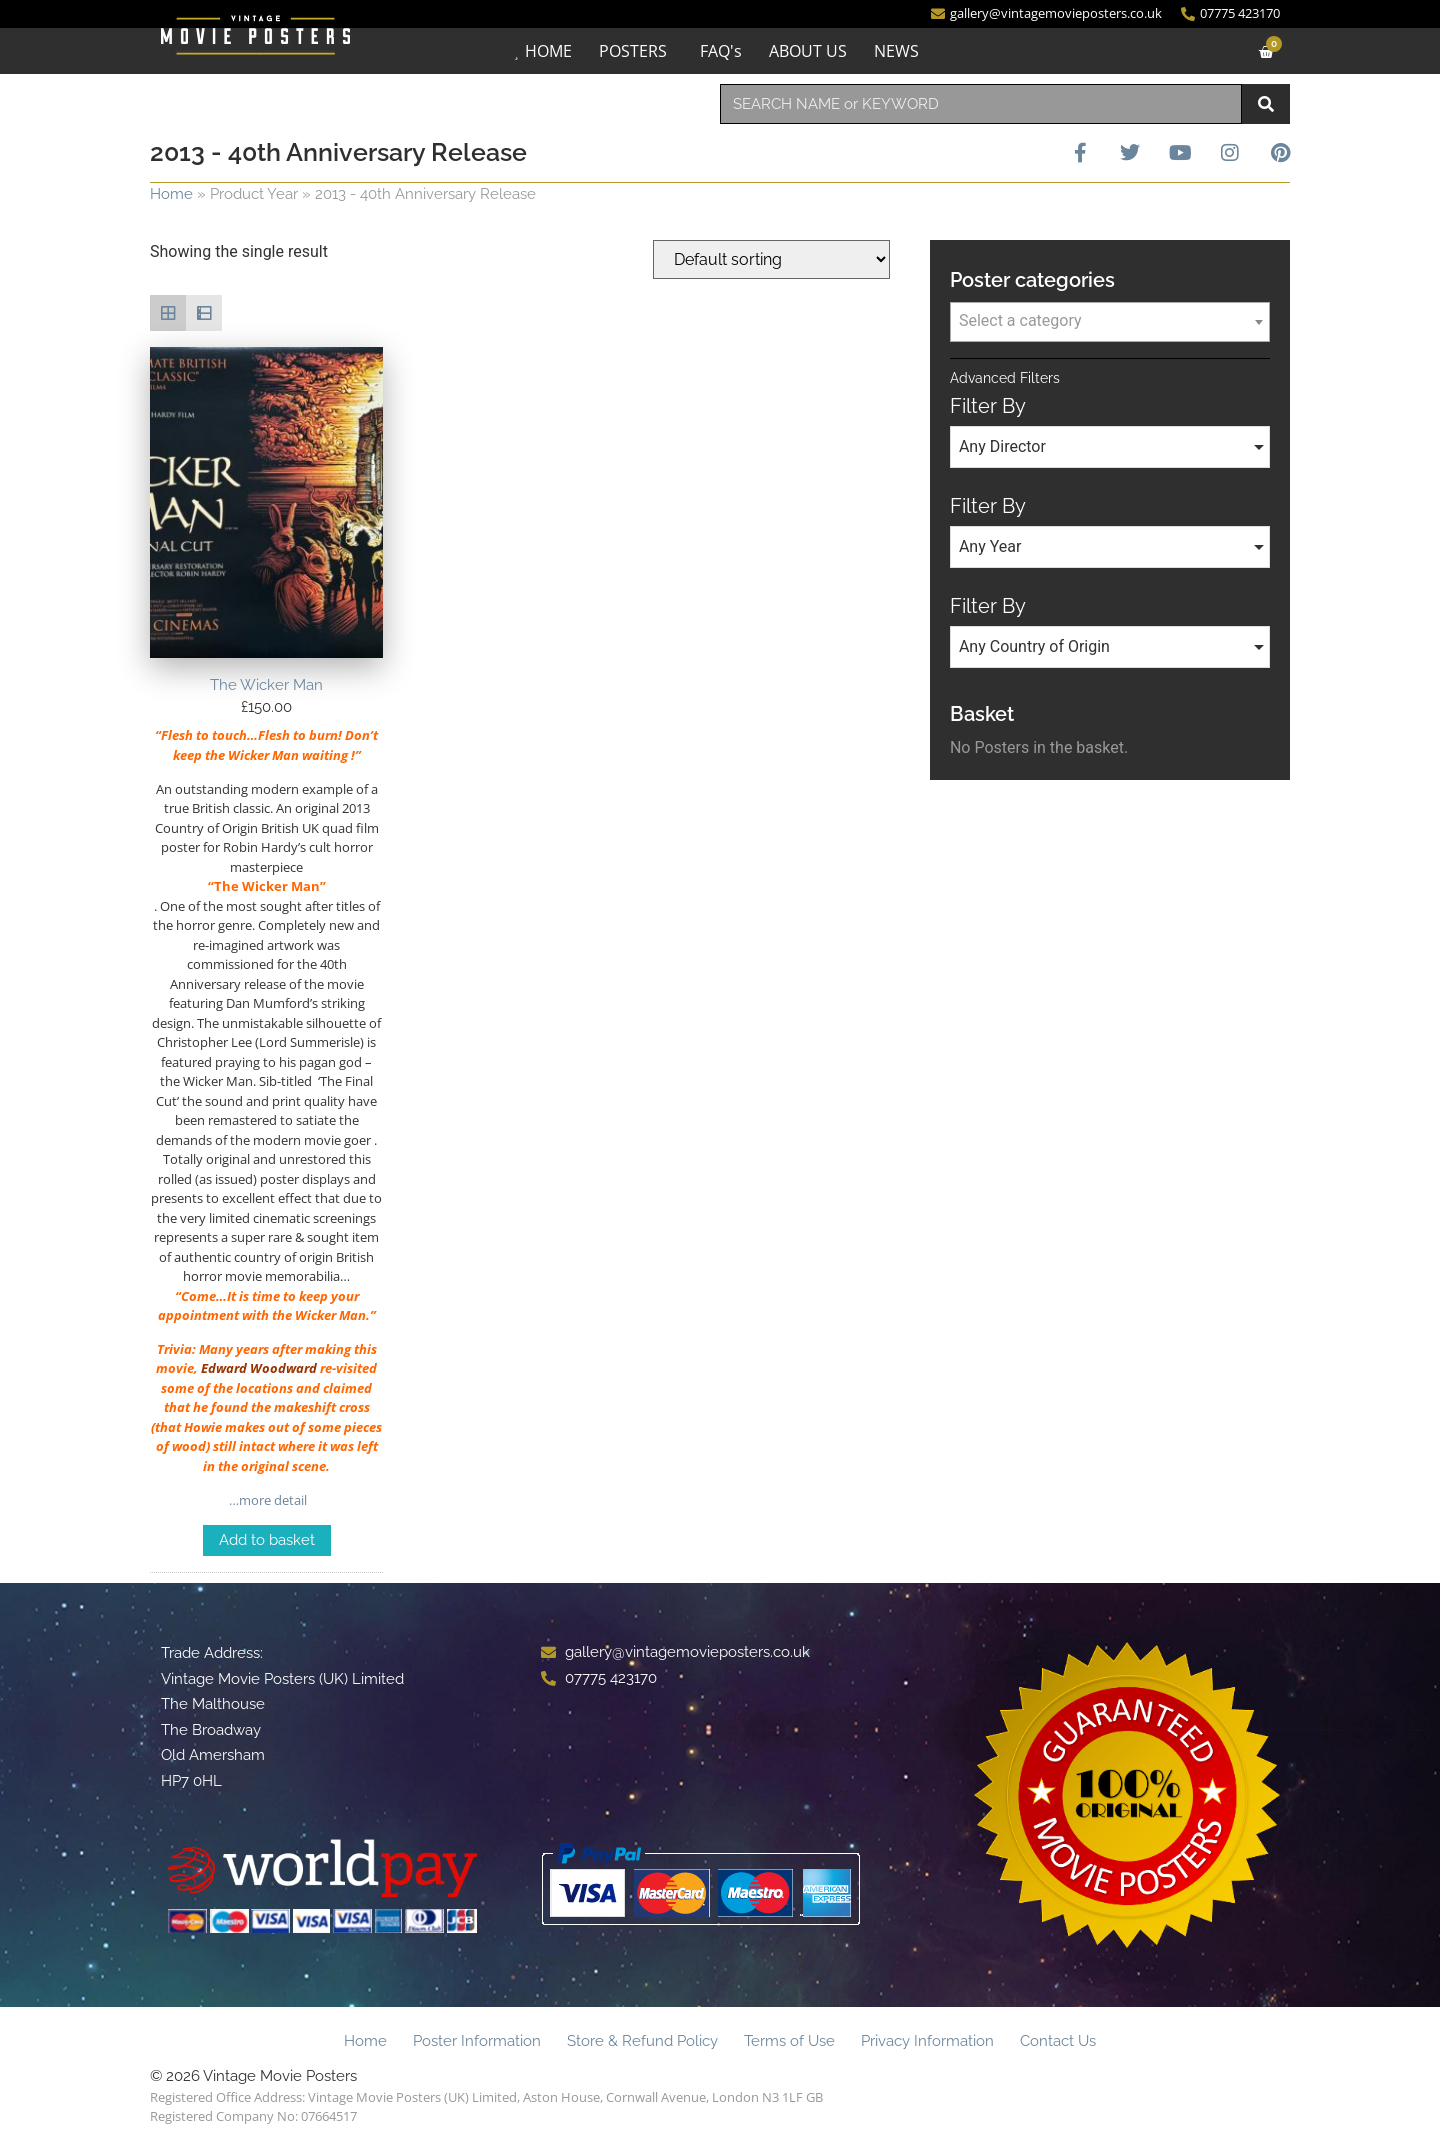 Image resolution: width=1440 pixels, height=2151 pixels. Describe the element at coordinates (896, 51) in the screenshot. I see `NEWS` at that location.